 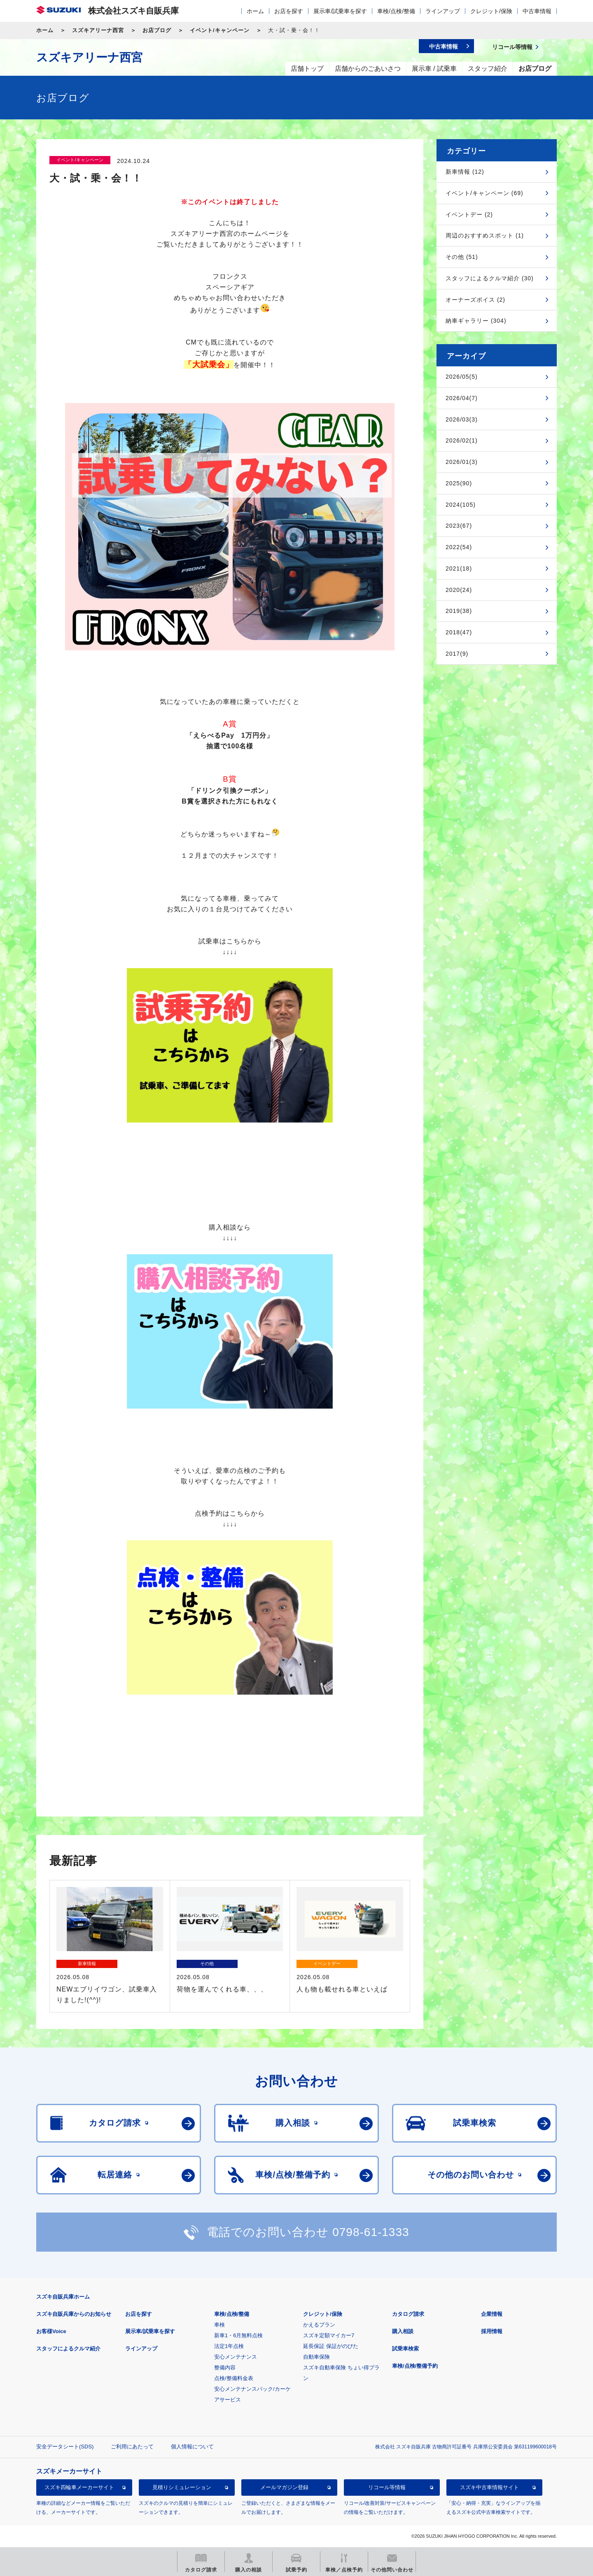 I want to click on スズキ中古車情報サイト, so click(x=489, y=2487).